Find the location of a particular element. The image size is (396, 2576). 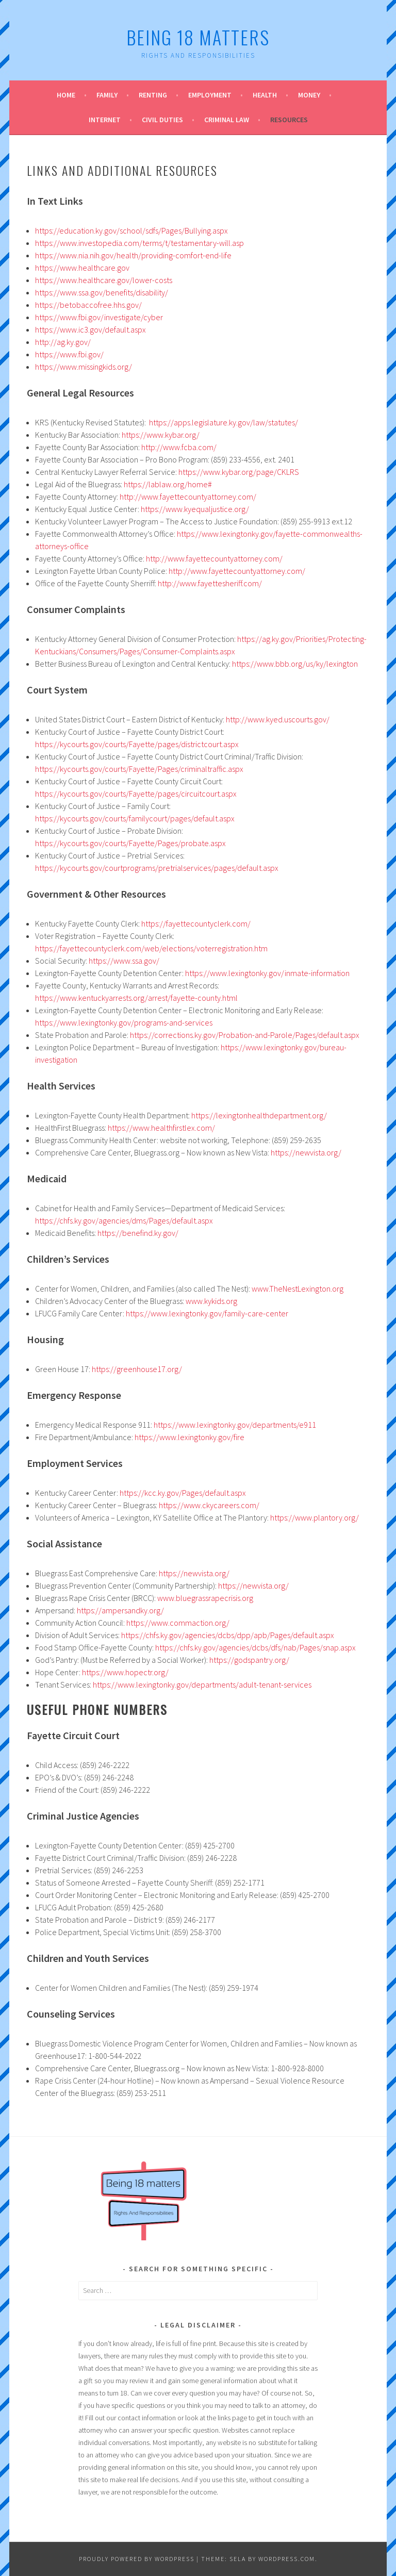

https://www.ic3.gov/default.aspx [(opens in a new tab)] is located at coordinates (90, 329).